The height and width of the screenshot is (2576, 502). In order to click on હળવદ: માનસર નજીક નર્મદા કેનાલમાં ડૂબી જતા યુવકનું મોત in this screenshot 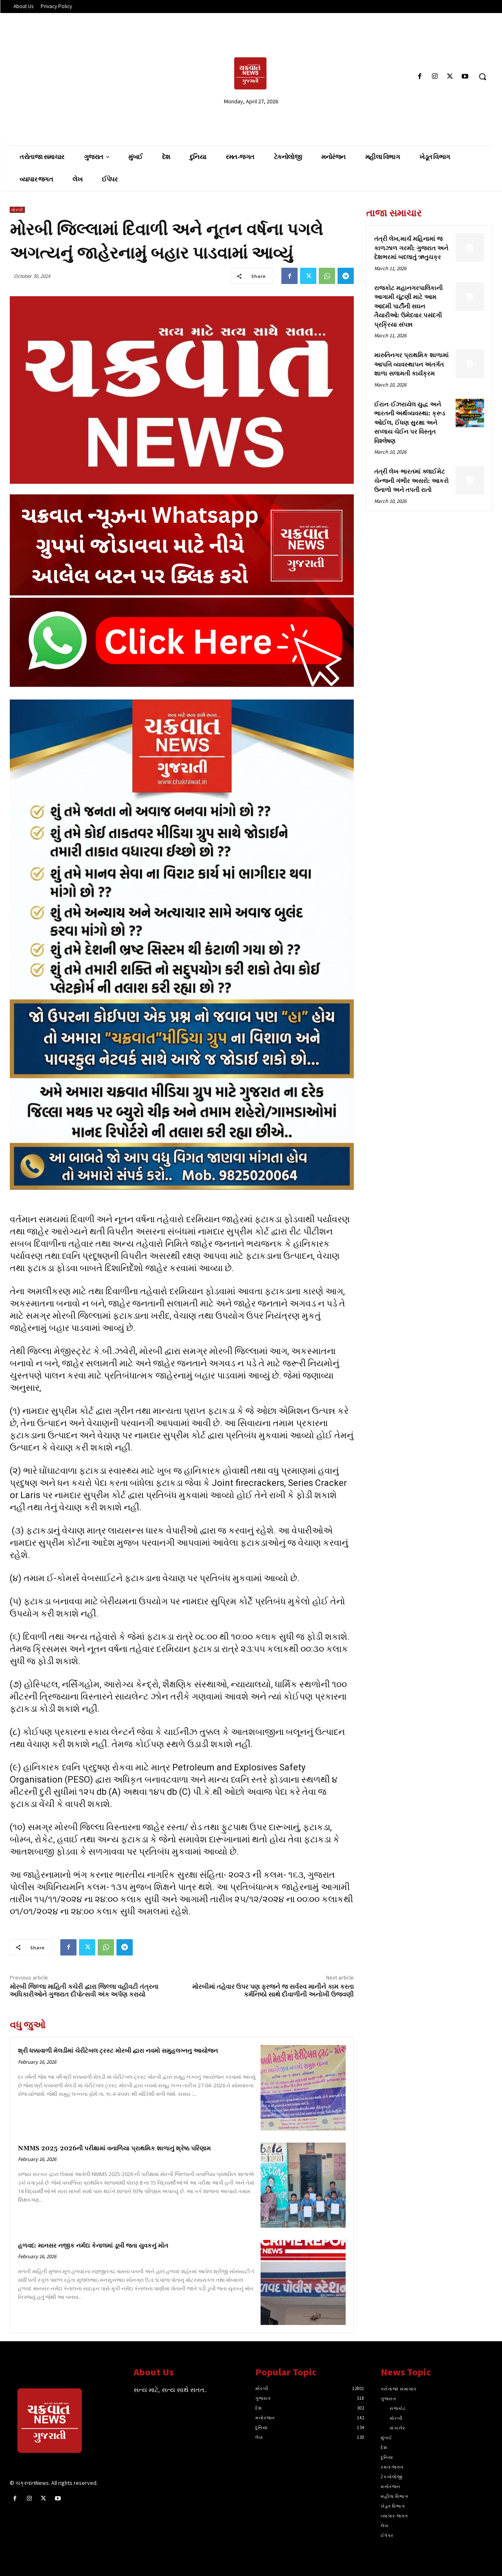, I will do `click(93, 2246)`.